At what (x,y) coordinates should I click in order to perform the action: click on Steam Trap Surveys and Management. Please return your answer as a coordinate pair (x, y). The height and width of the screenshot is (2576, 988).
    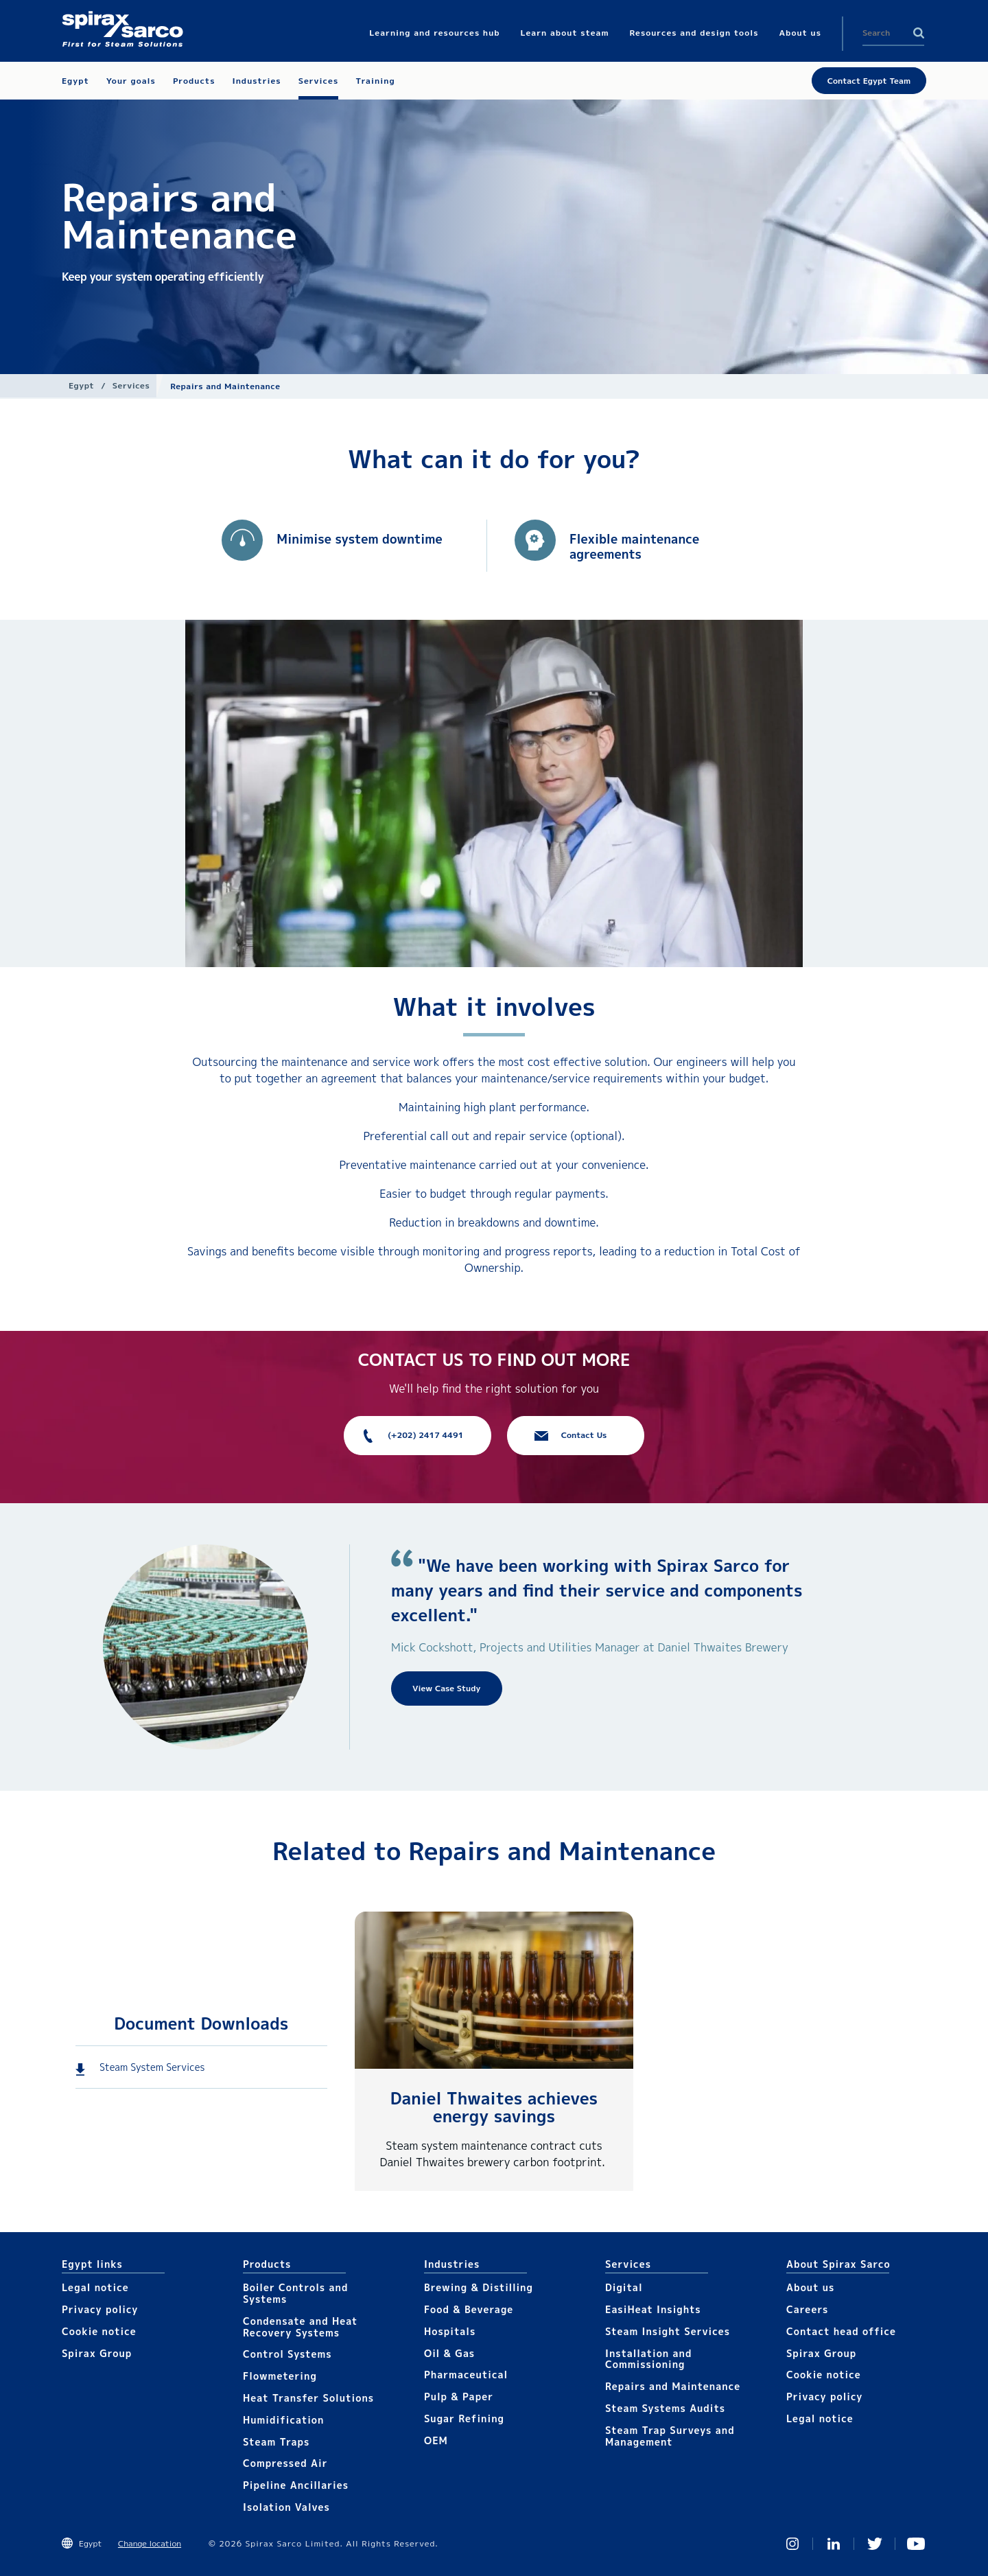
    Looking at the image, I should click on (670, 2436).